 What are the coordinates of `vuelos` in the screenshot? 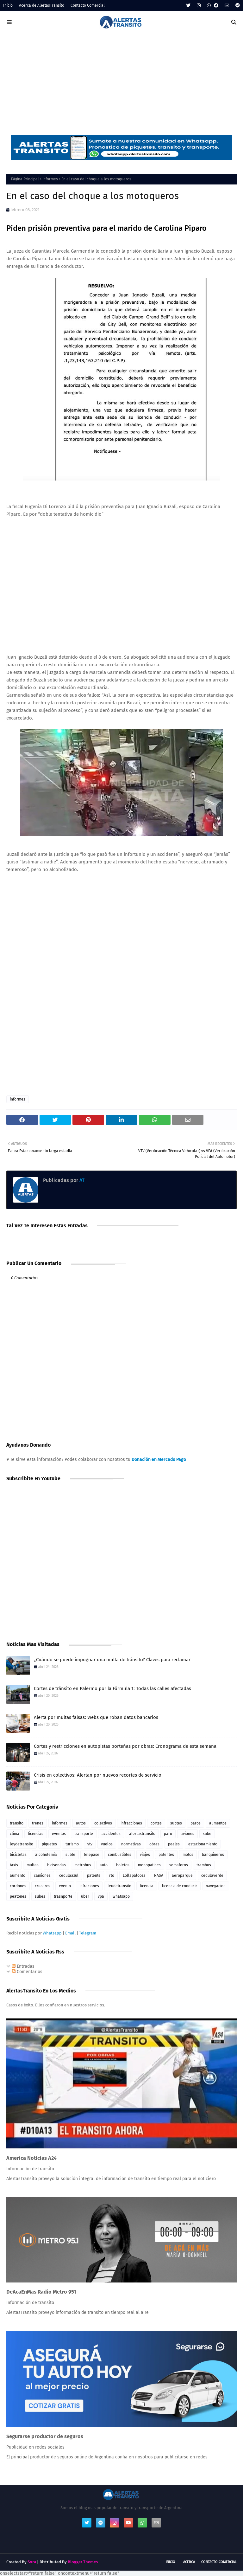 It's located at (107, 1844).